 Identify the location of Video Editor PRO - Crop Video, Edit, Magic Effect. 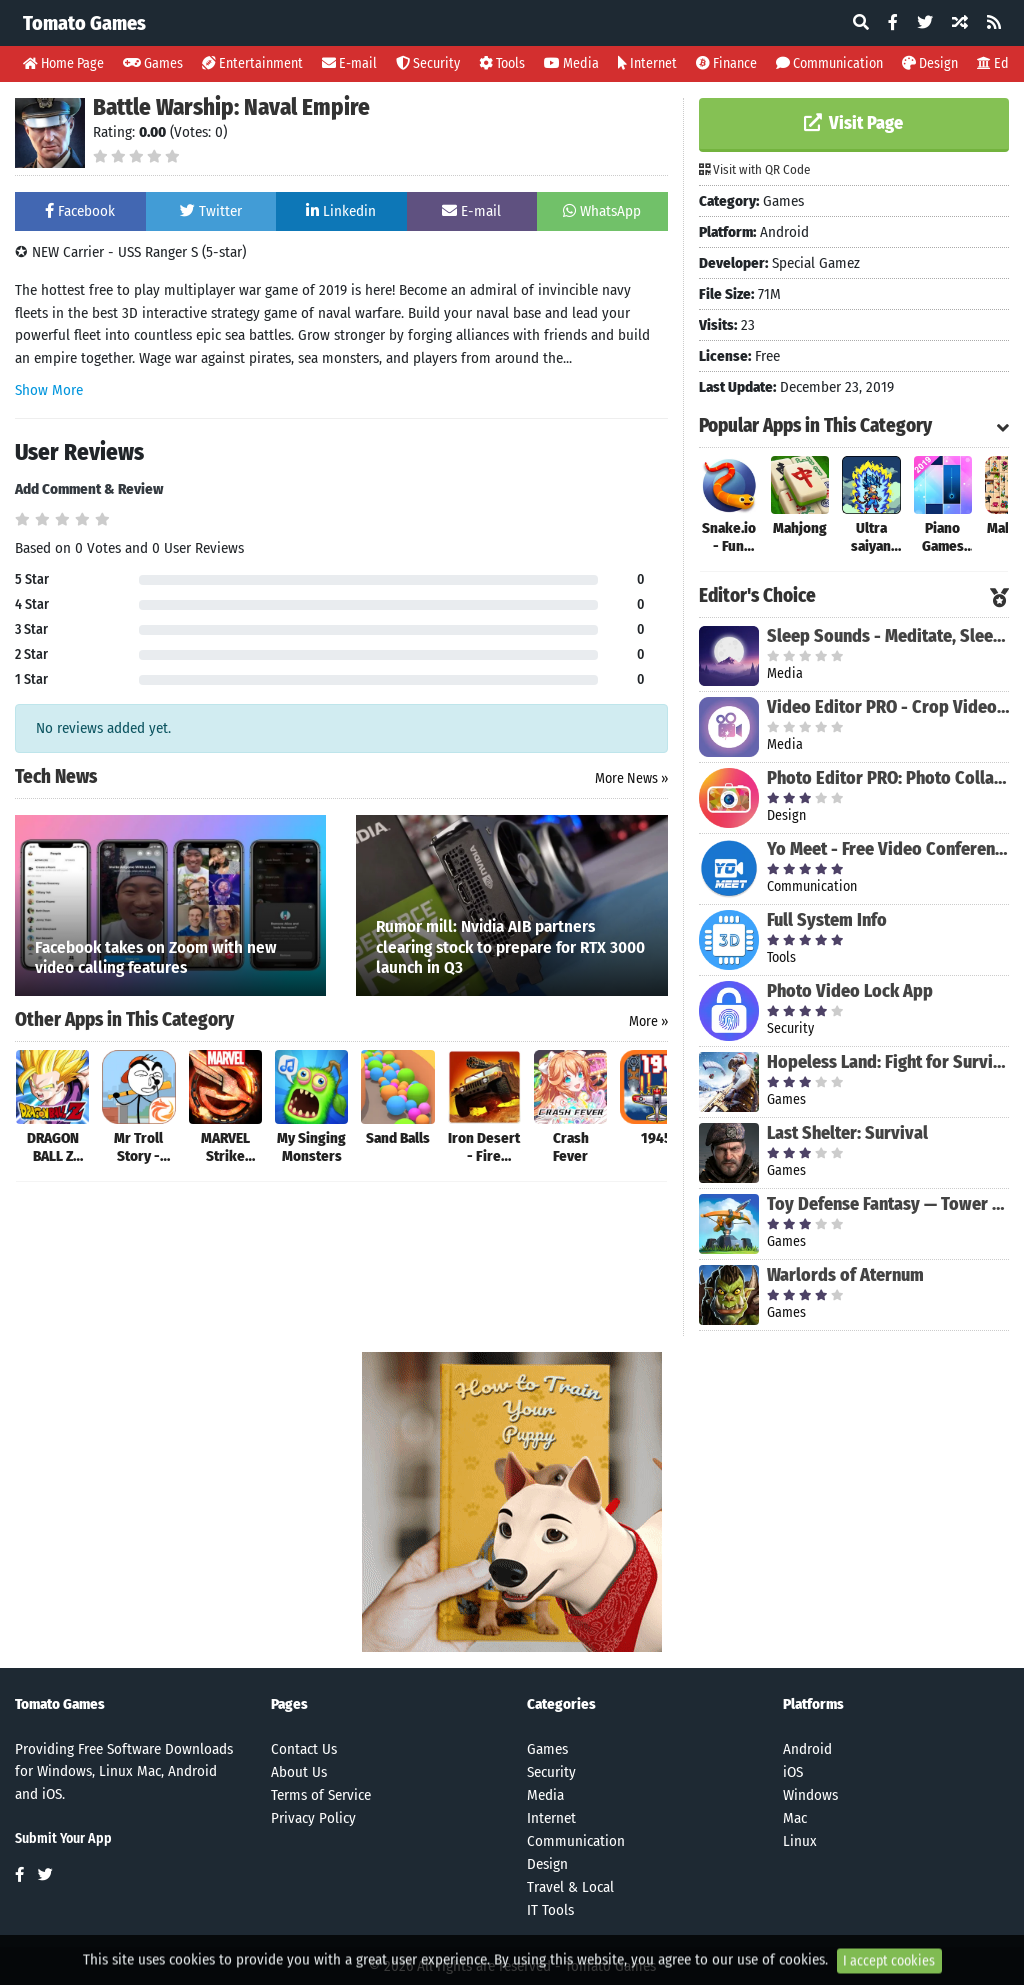
(888, 707).